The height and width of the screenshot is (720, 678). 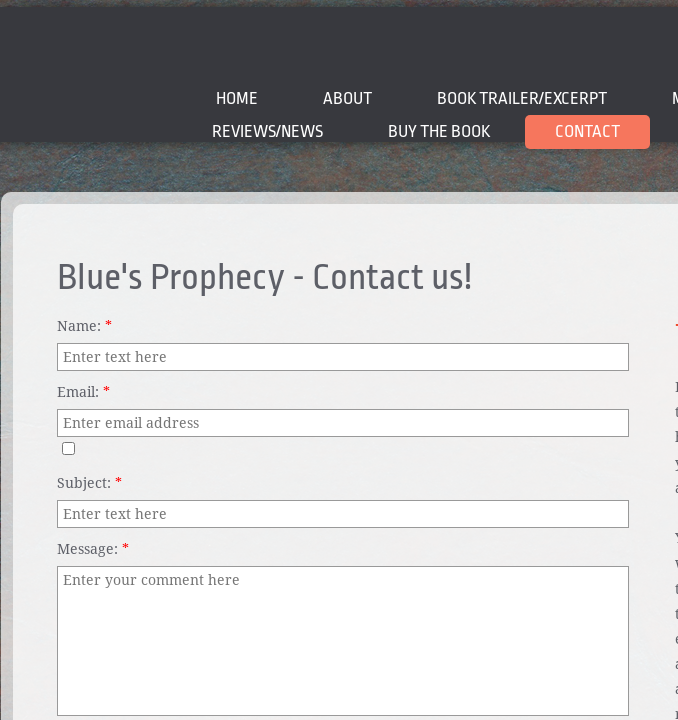 I want to click on Message:, so click(x=93, y=549).